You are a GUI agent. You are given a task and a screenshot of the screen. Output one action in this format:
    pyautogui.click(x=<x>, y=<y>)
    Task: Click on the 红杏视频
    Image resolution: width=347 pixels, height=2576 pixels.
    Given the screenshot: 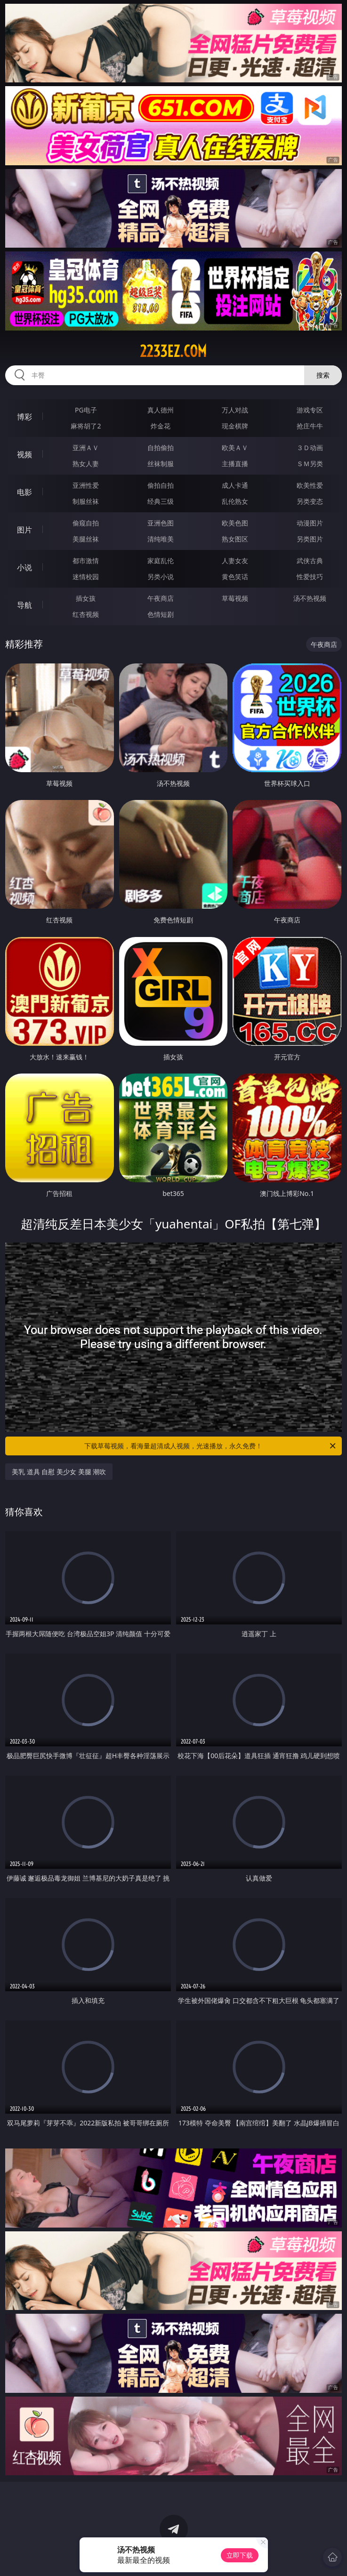 What is the action you would take?
    pyautogui.click(x=86, y=614)
    